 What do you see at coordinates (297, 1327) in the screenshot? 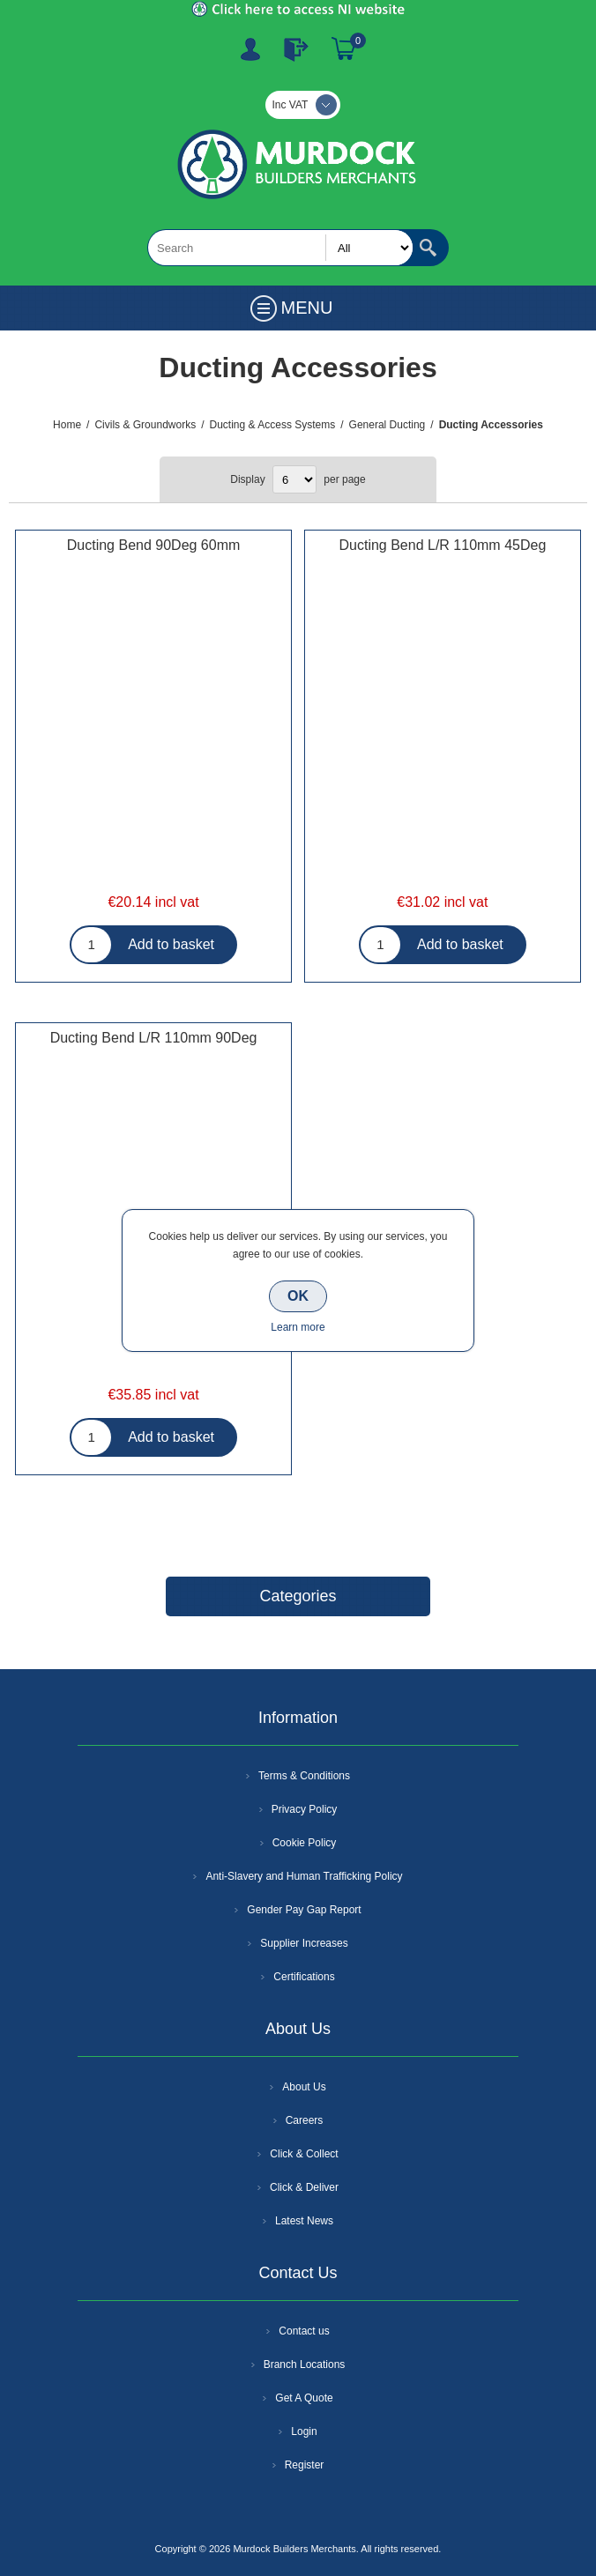
I see `Learn more` at bounding box center [297, 1327].